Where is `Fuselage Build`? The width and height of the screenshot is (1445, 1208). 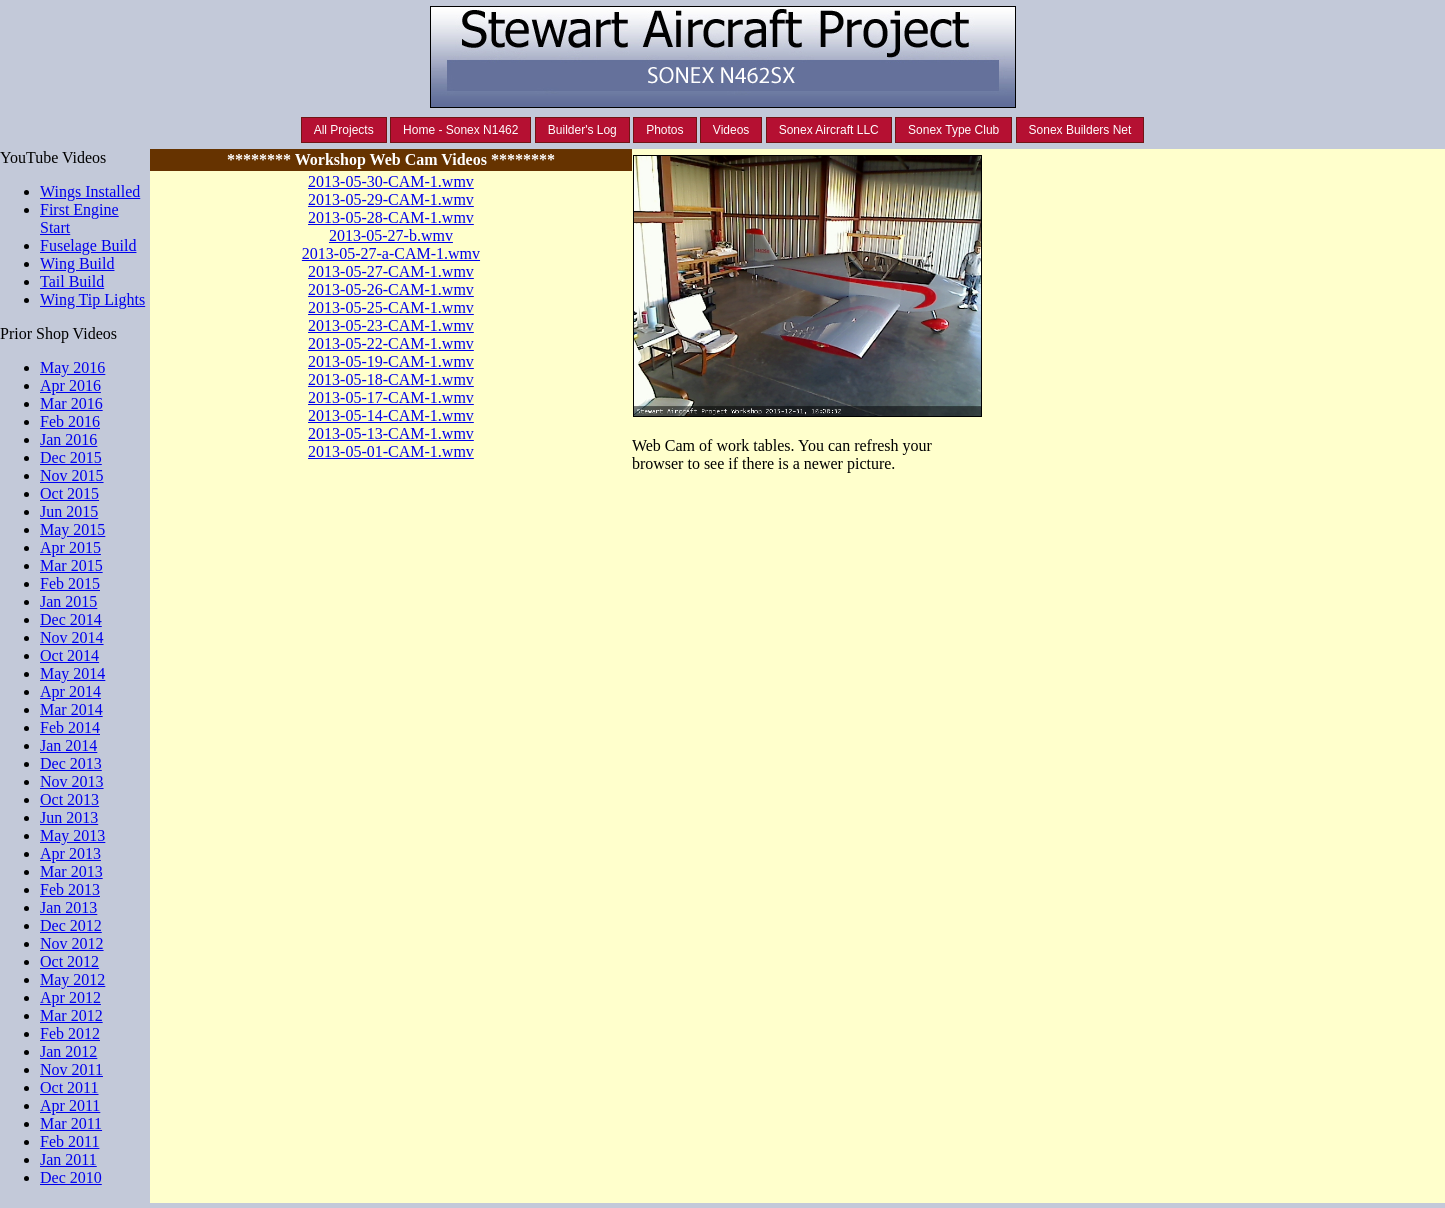
Fuselage Build is located at coordinates (88, 245).